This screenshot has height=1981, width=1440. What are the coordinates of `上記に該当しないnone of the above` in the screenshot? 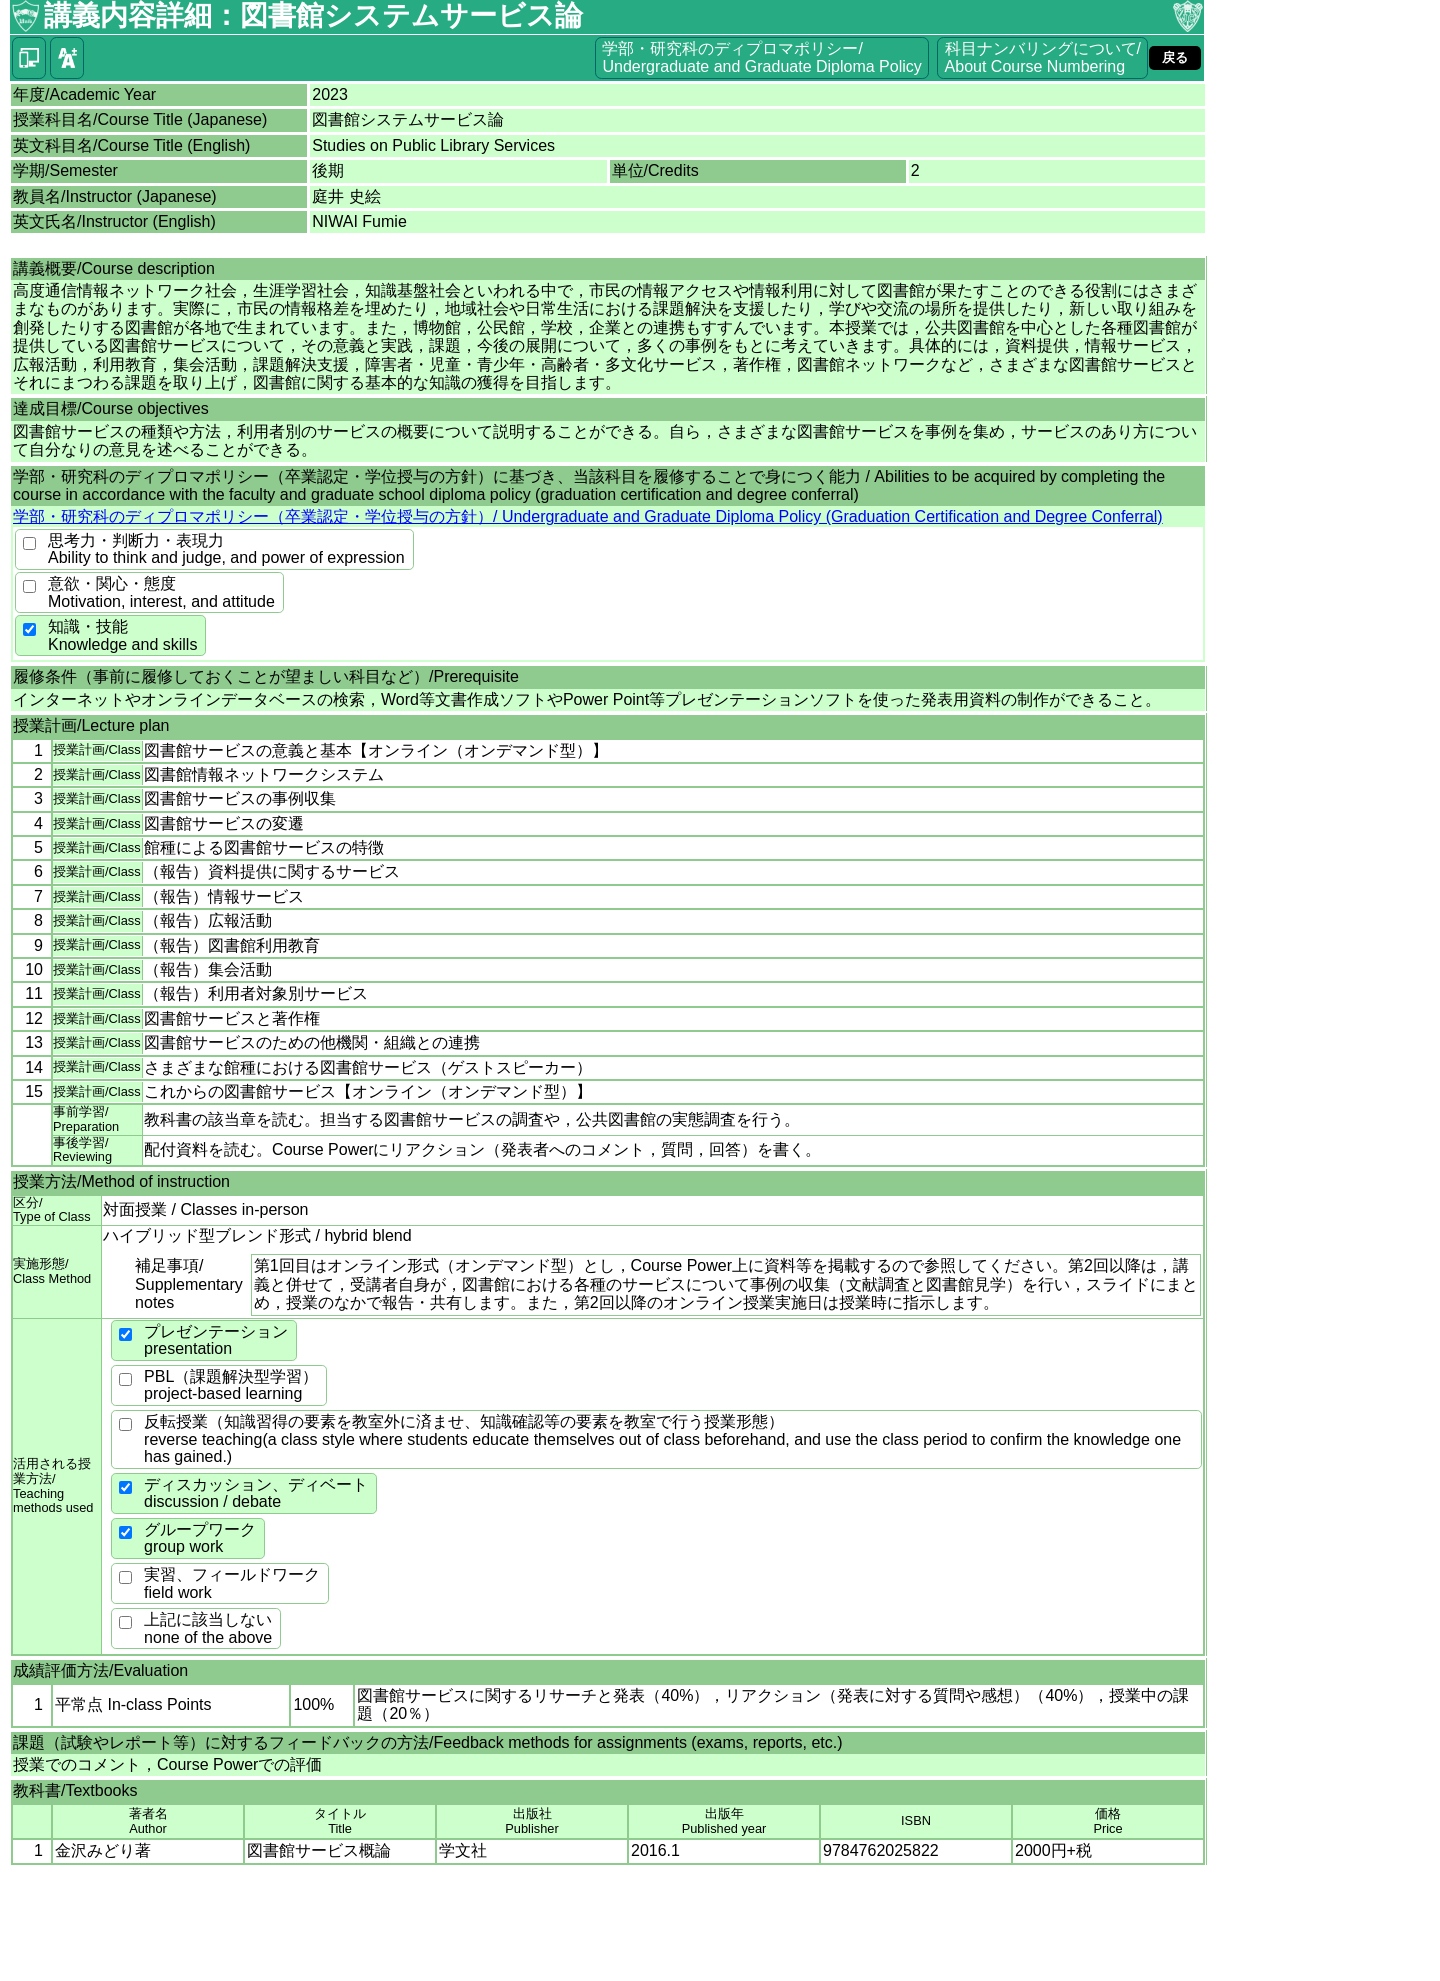 It's located at (208, 1628).